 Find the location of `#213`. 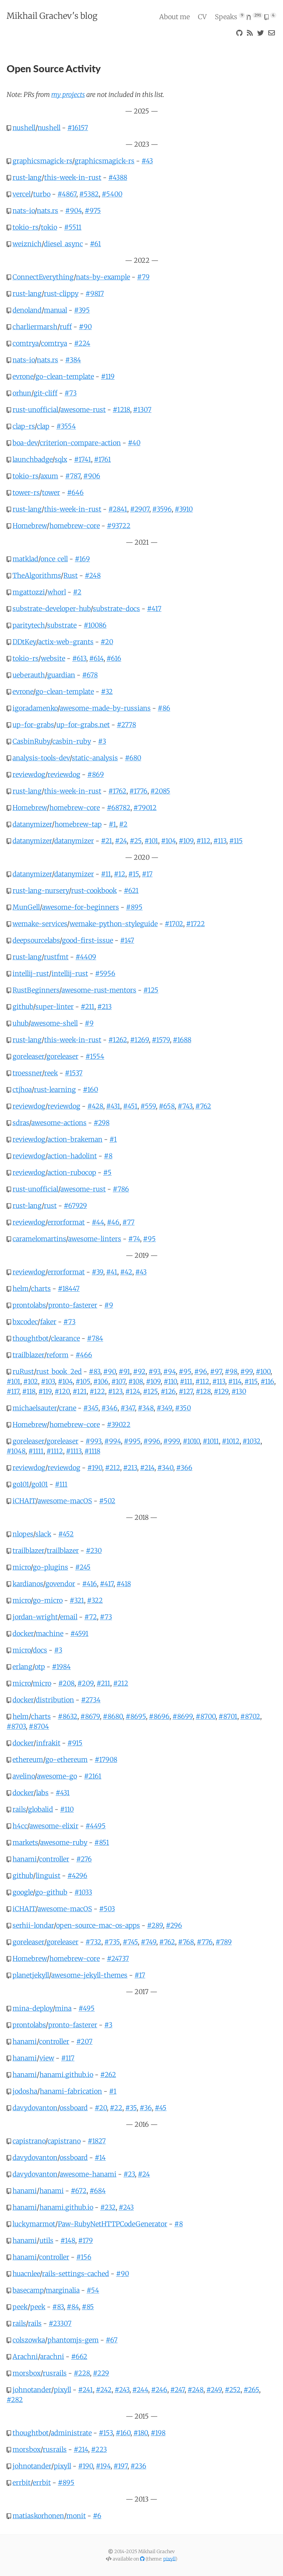

#213 is located at coordinates (104, 1006).